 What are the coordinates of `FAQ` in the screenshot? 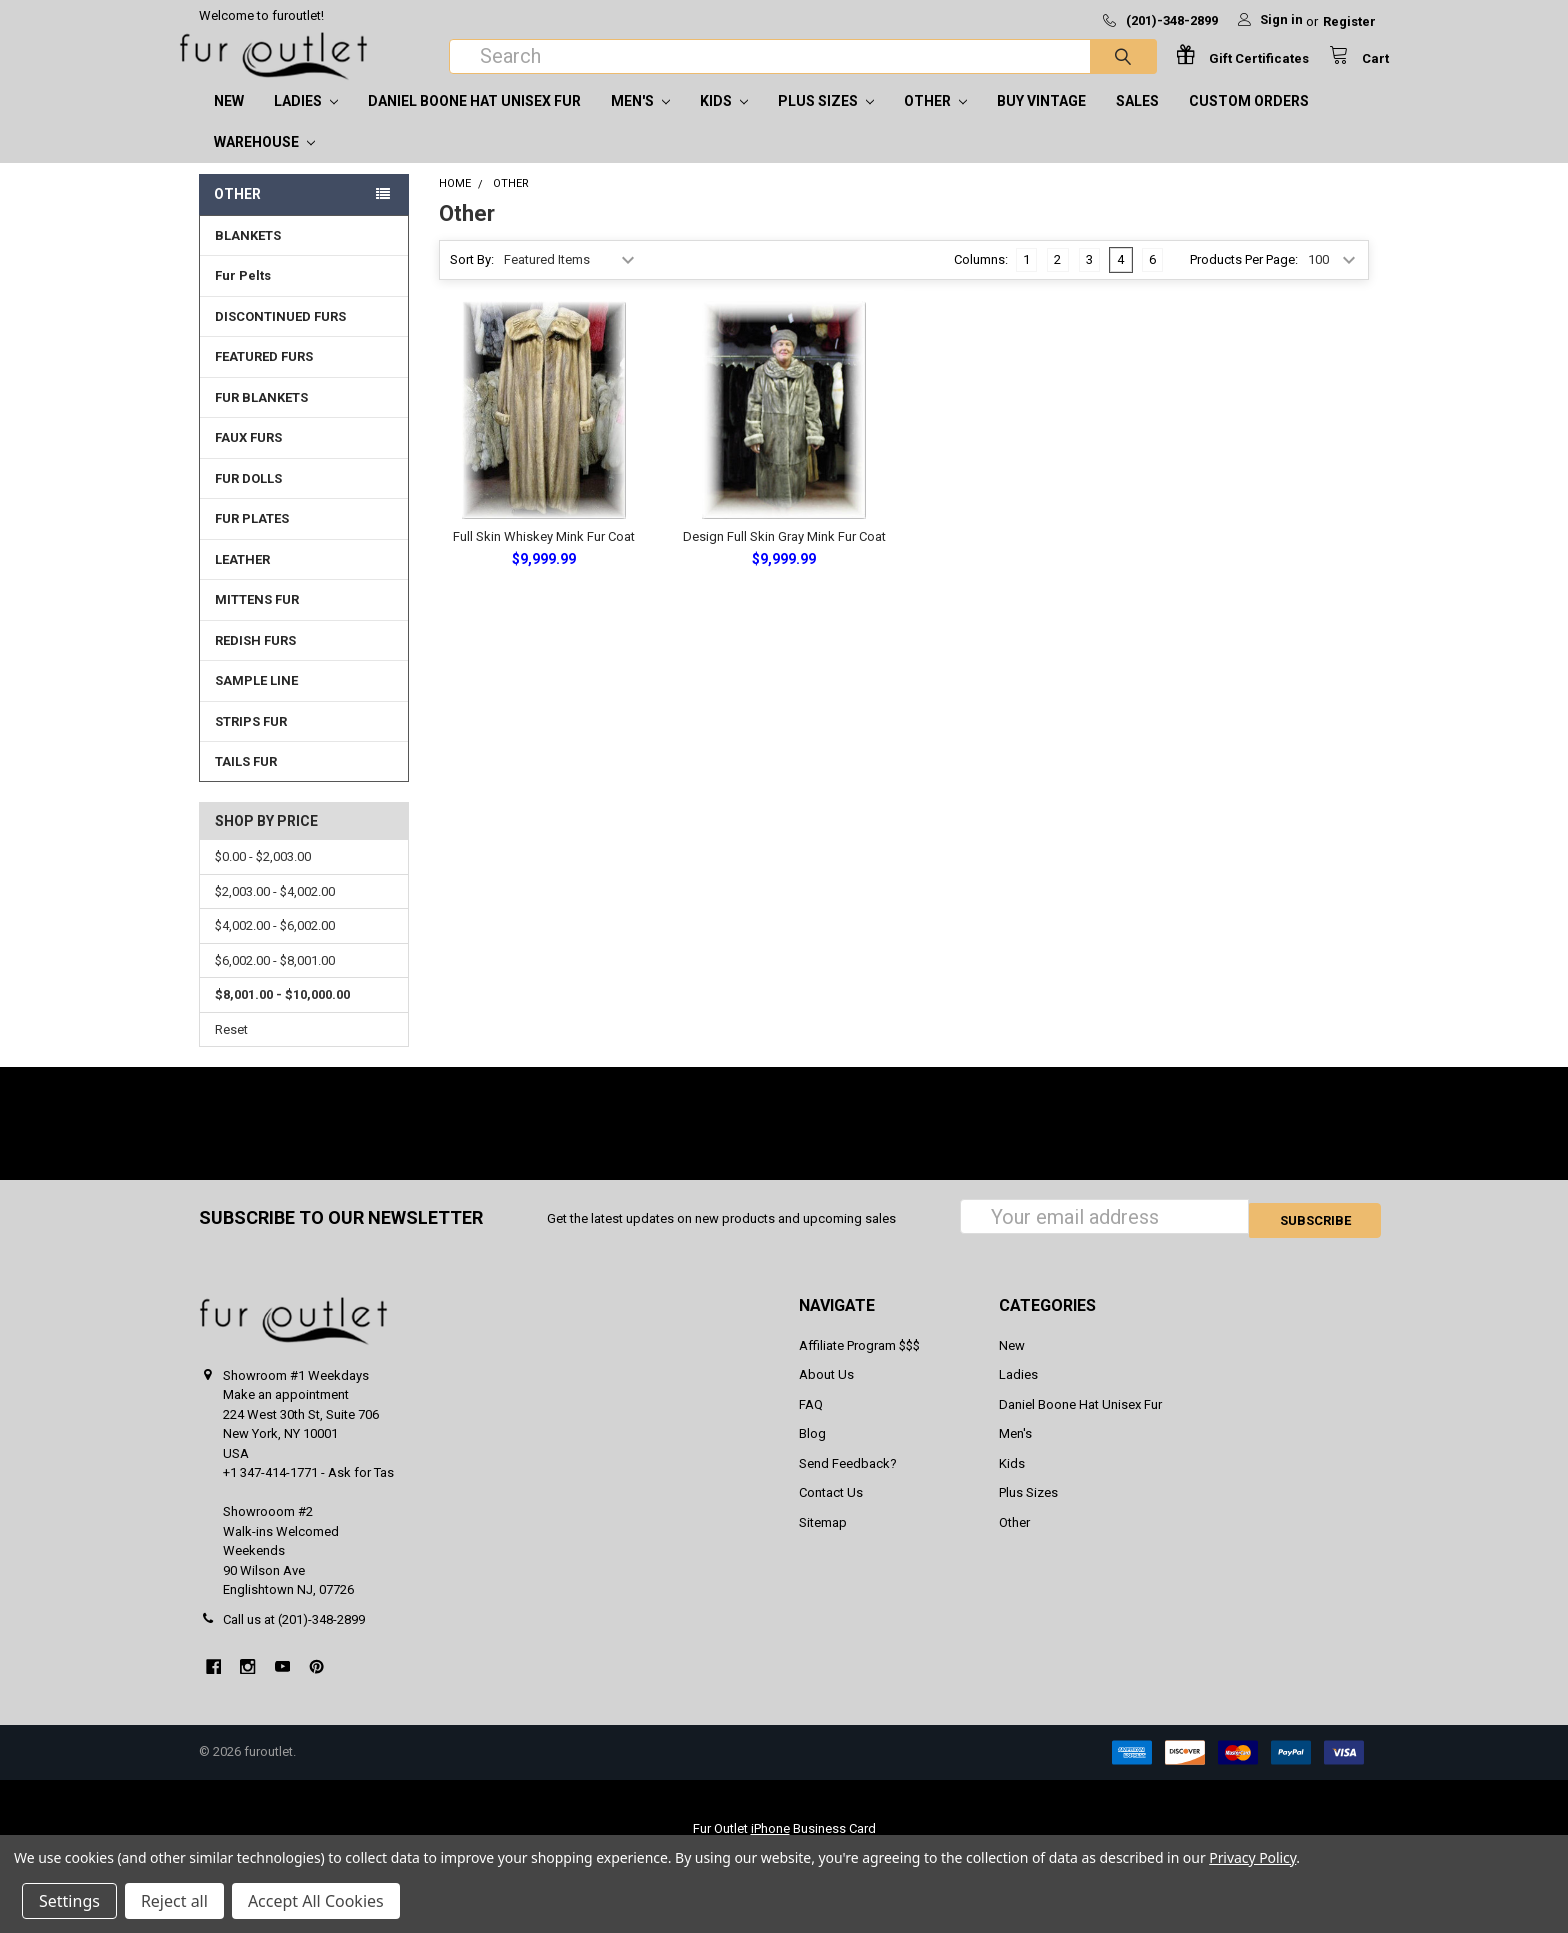 It's located at (811, 1420).